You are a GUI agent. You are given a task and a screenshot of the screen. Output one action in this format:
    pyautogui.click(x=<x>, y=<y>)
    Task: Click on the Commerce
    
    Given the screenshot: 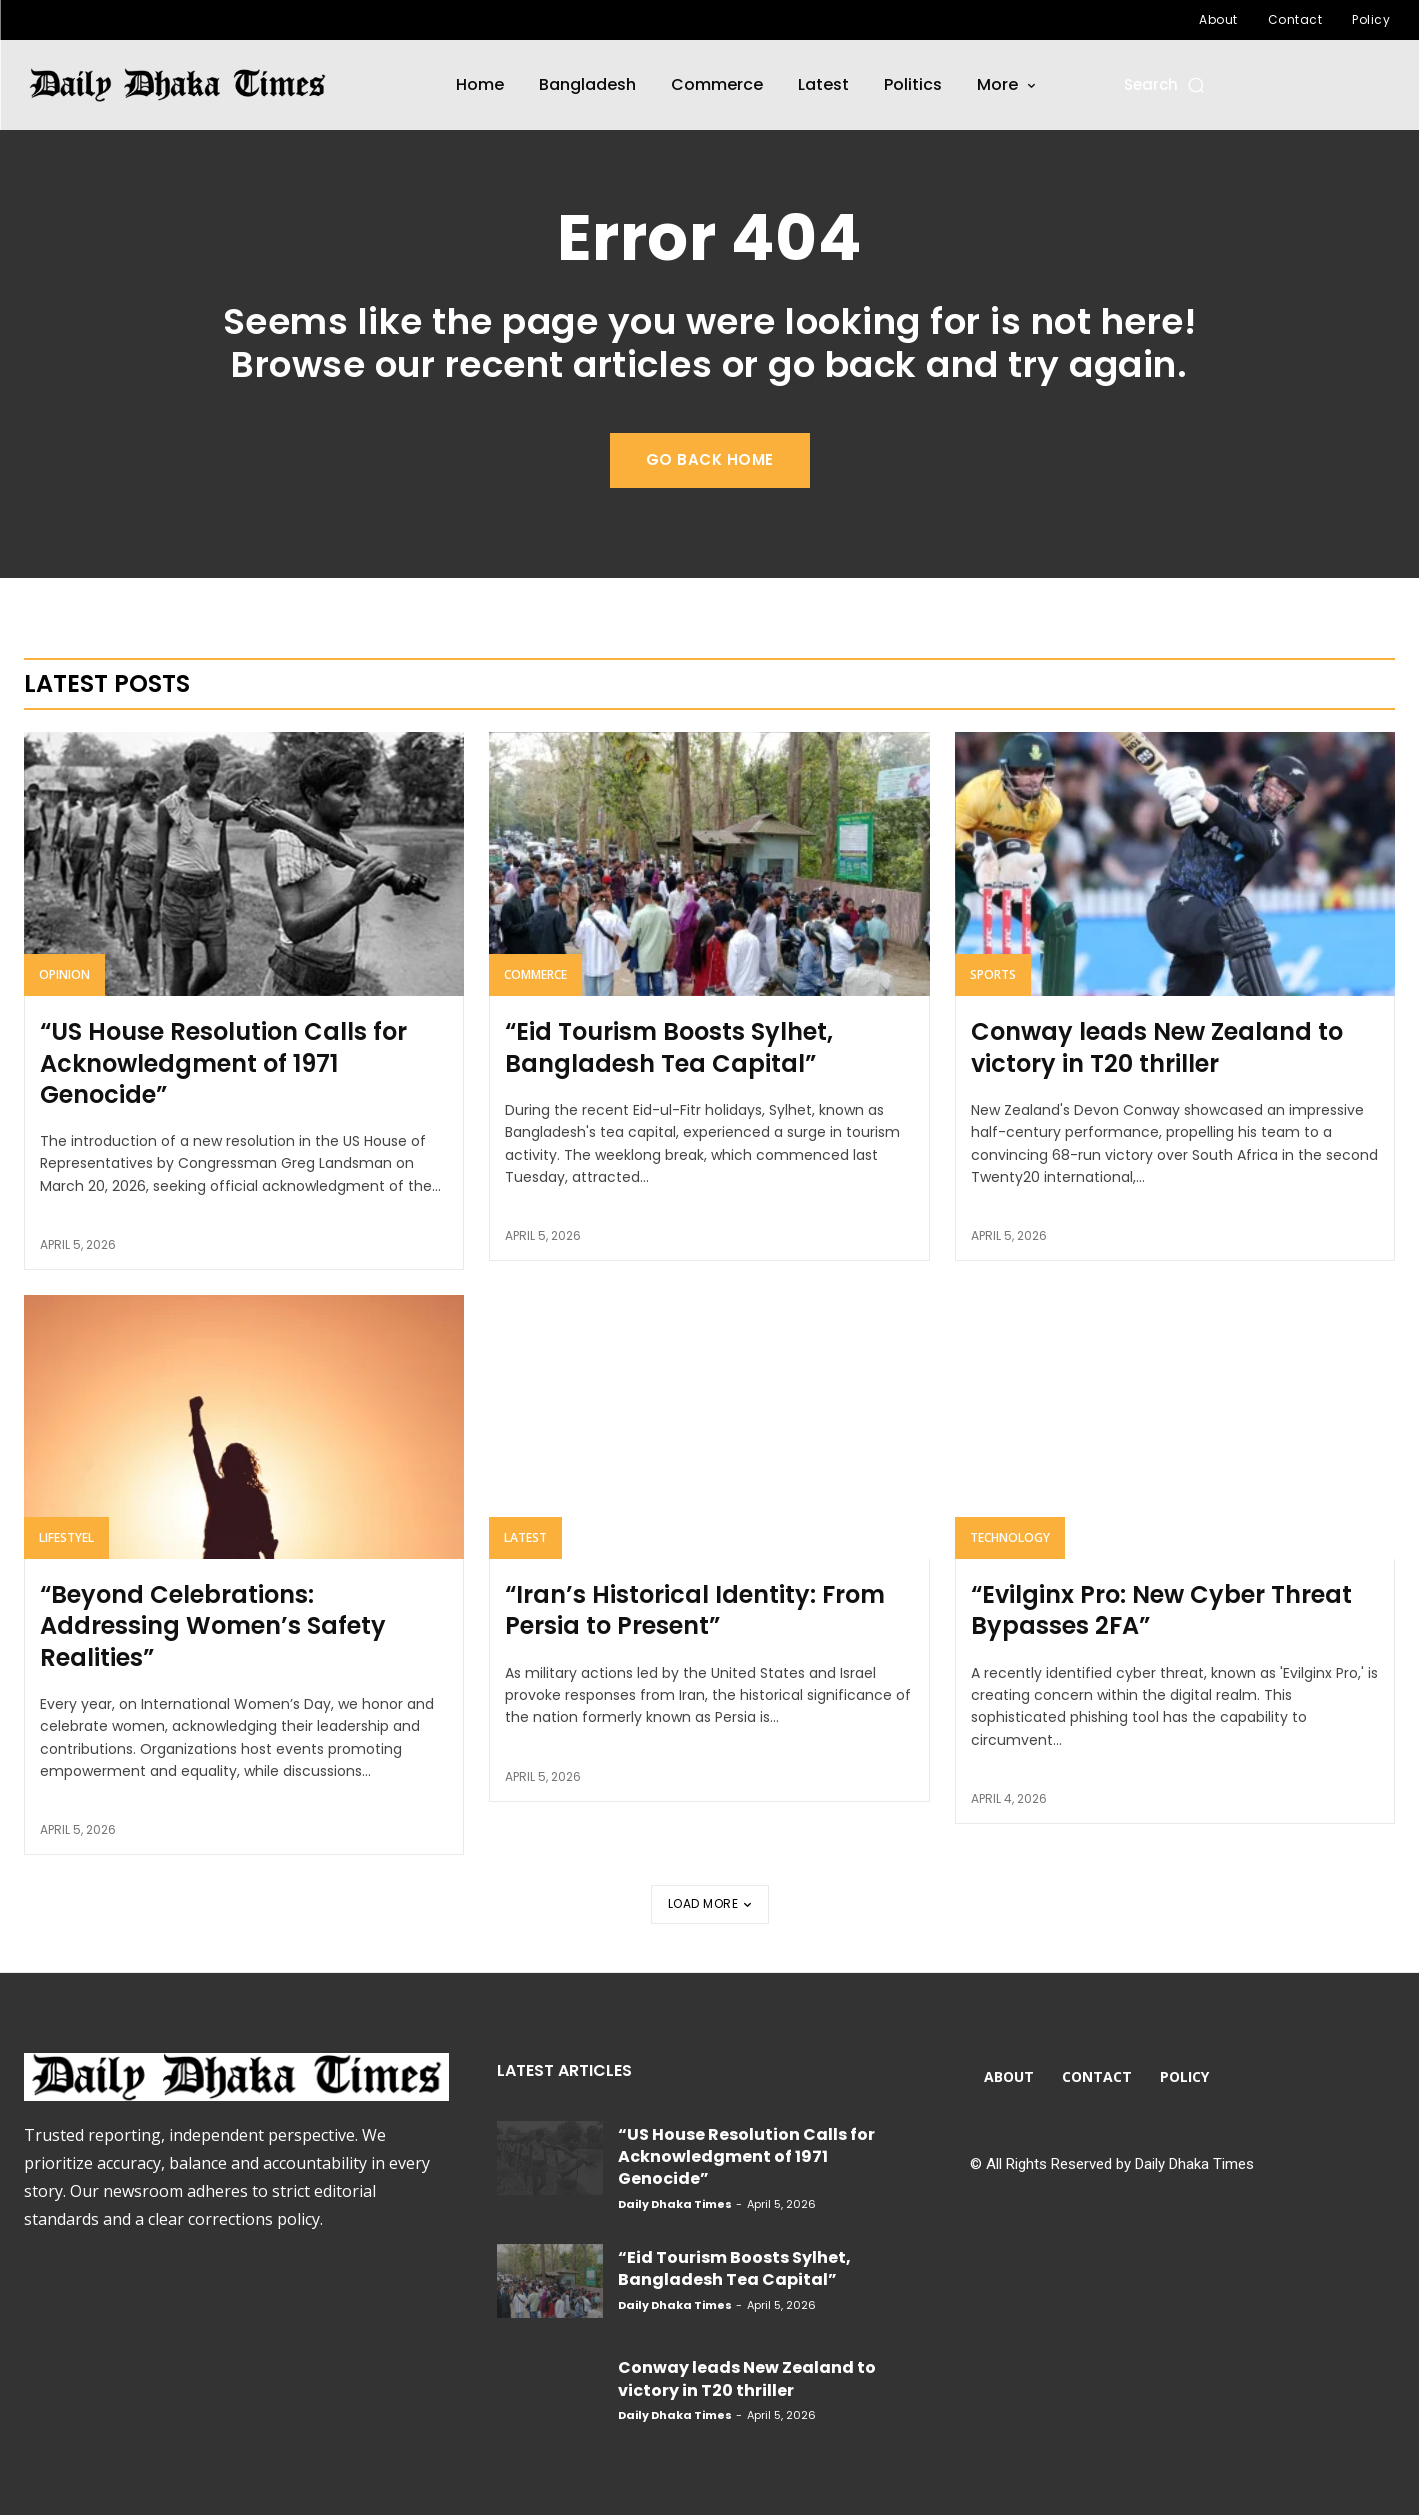 What is the action you would take?
    pyautogui.click(x=535, y=974)
    